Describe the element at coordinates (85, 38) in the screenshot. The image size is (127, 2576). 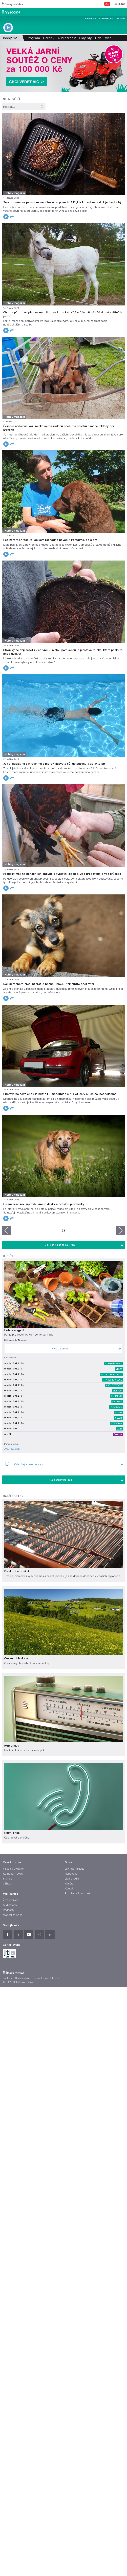
I see `Playlisty` at that location.